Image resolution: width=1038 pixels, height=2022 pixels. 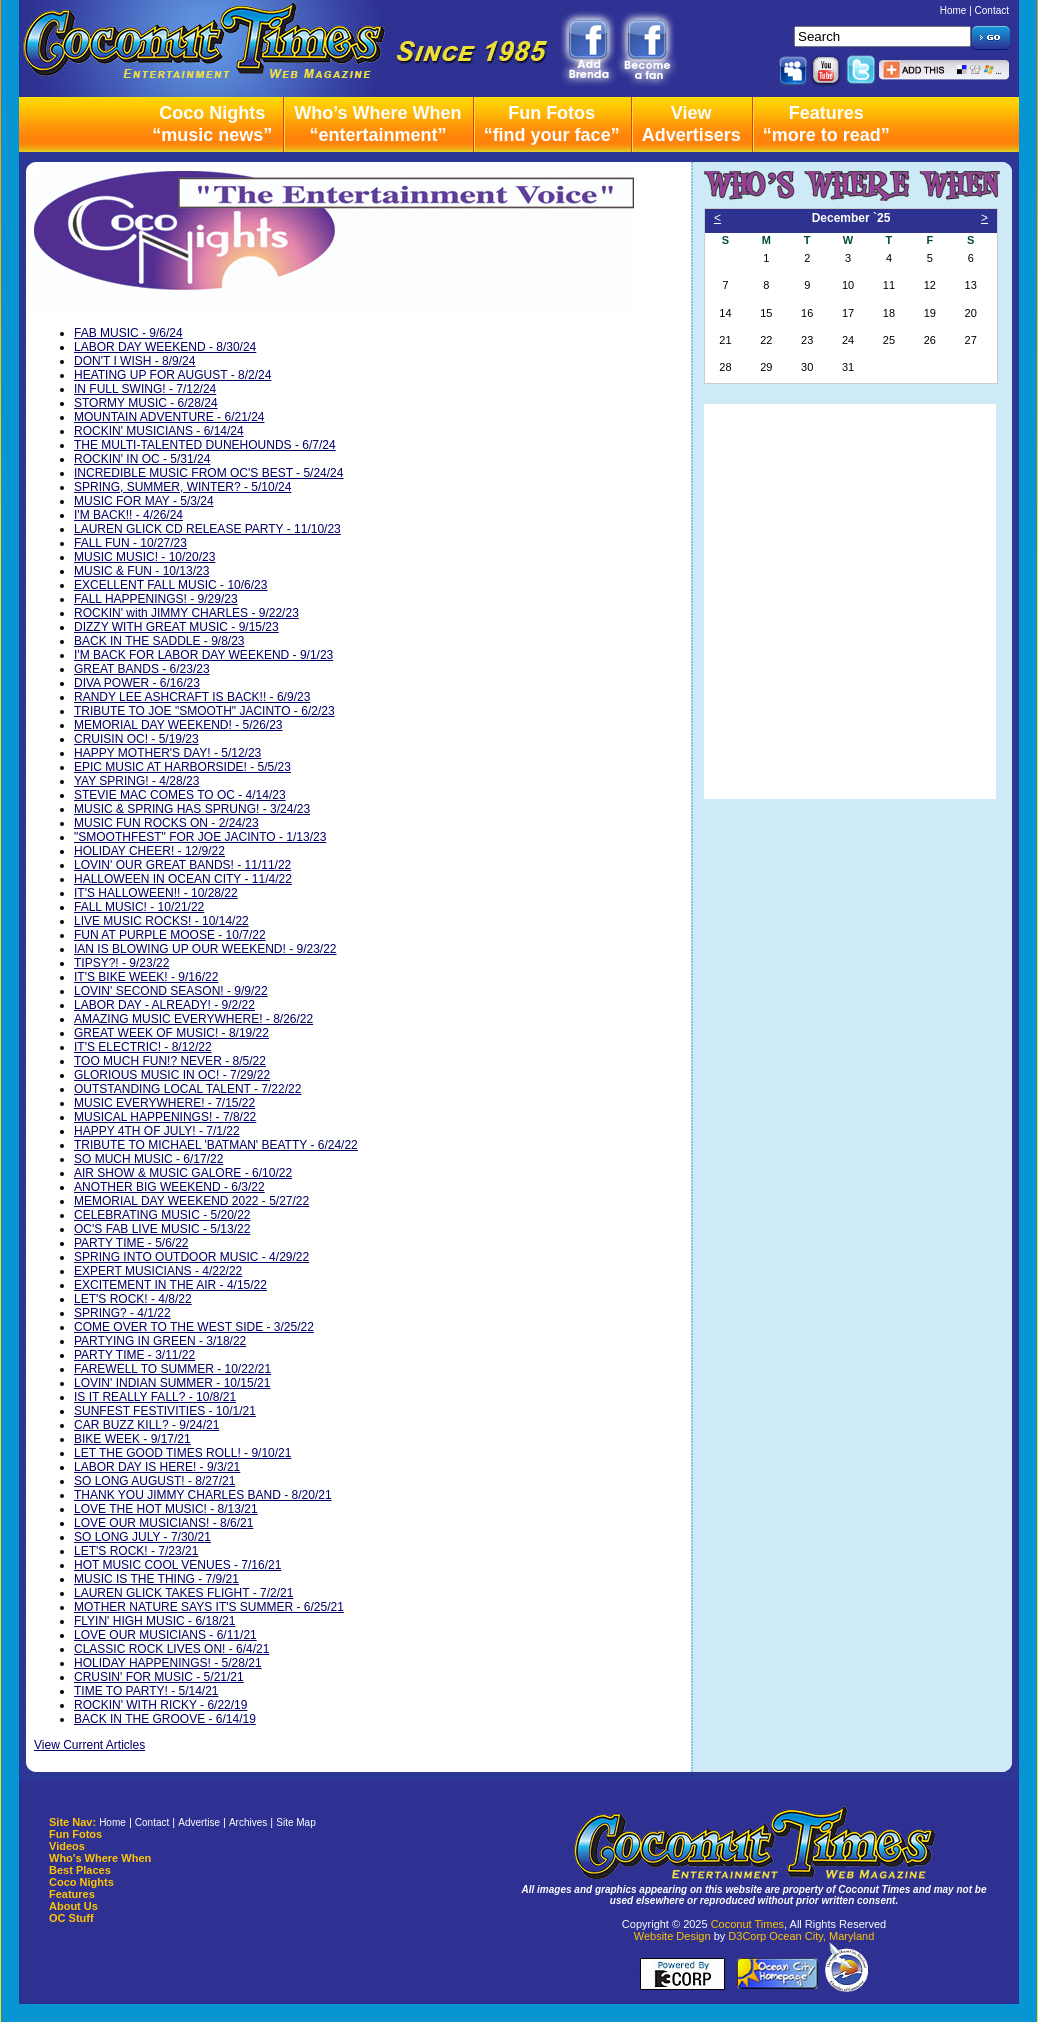 What do you see at coordinates (182, 1453) in the screenshot?
I see `LET THE GOOD TIMES ROLL! - 9/10/21` at bounding box center [182, 1453].